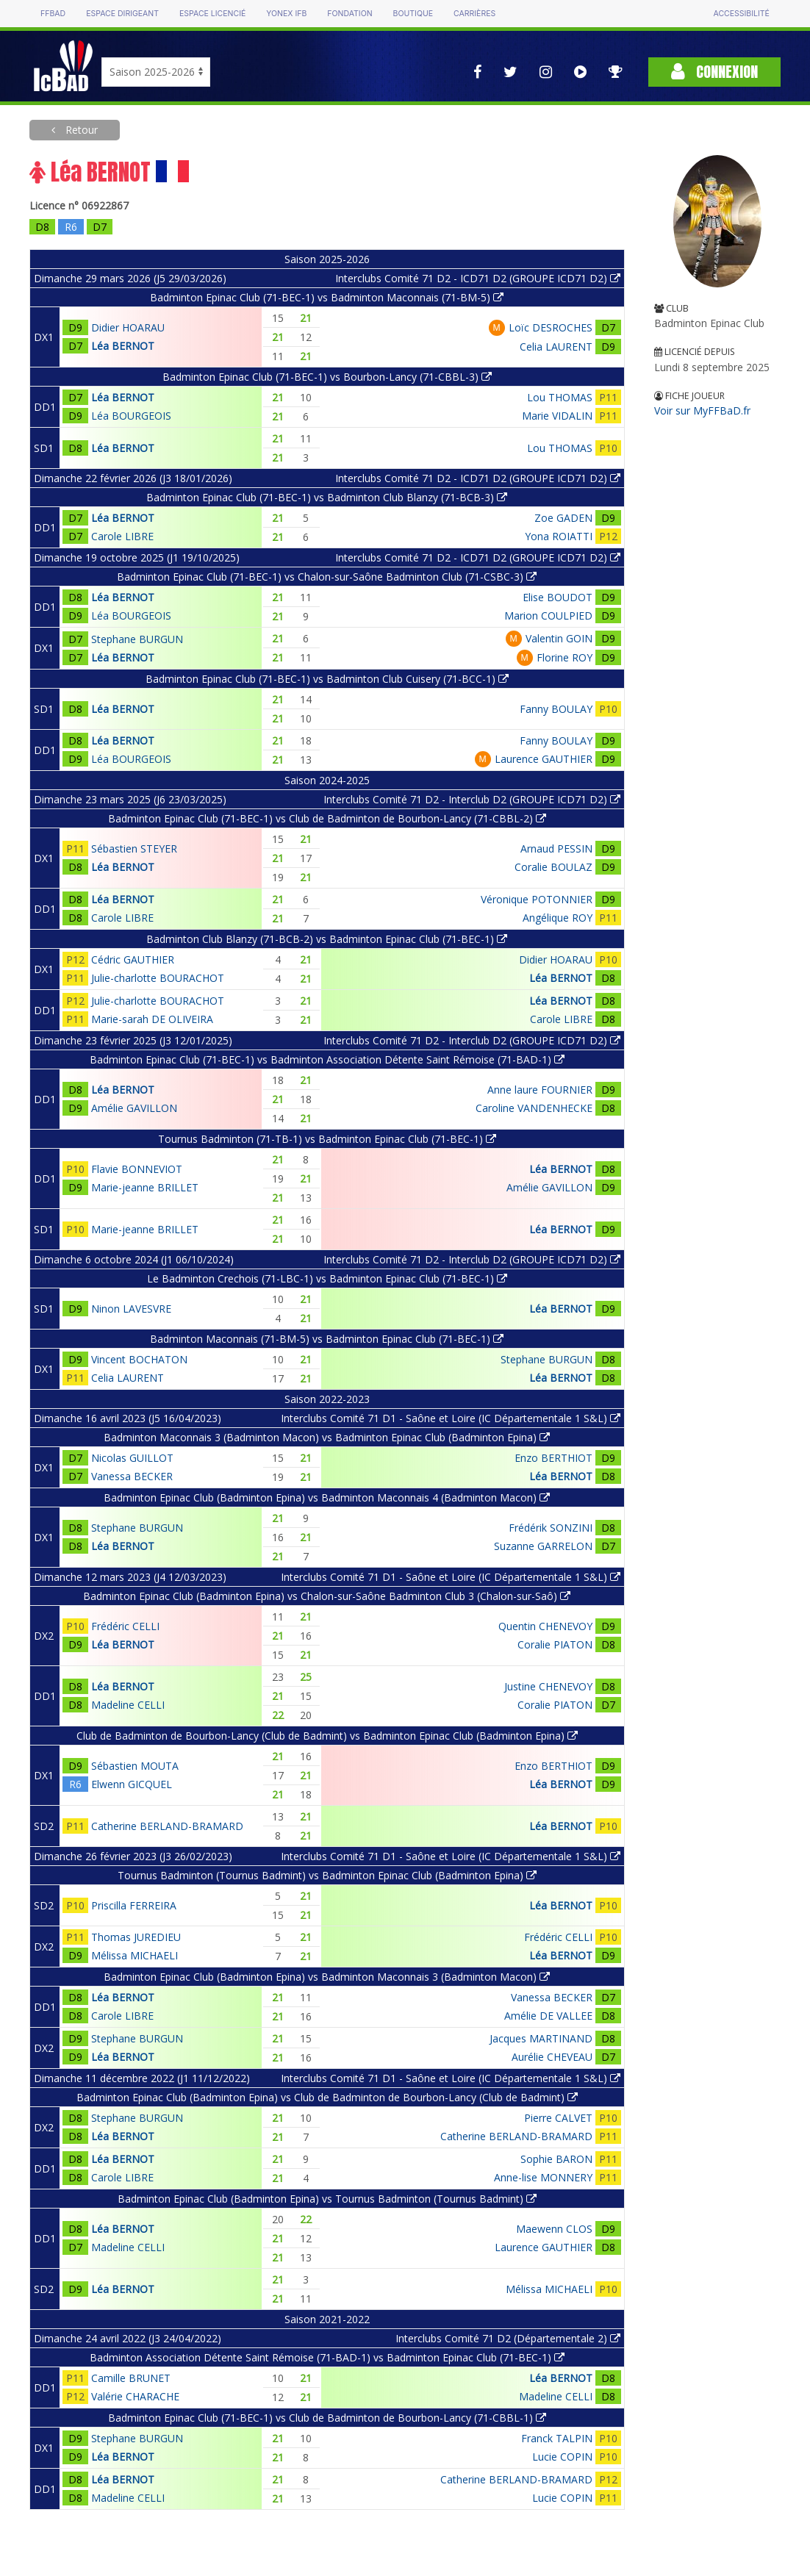 This screenshot has width=810, height=2576. What do you see at coordinates (122, 13) in the screenshot?
I see `Espace dirigeant` at bounding box center [122, 13].